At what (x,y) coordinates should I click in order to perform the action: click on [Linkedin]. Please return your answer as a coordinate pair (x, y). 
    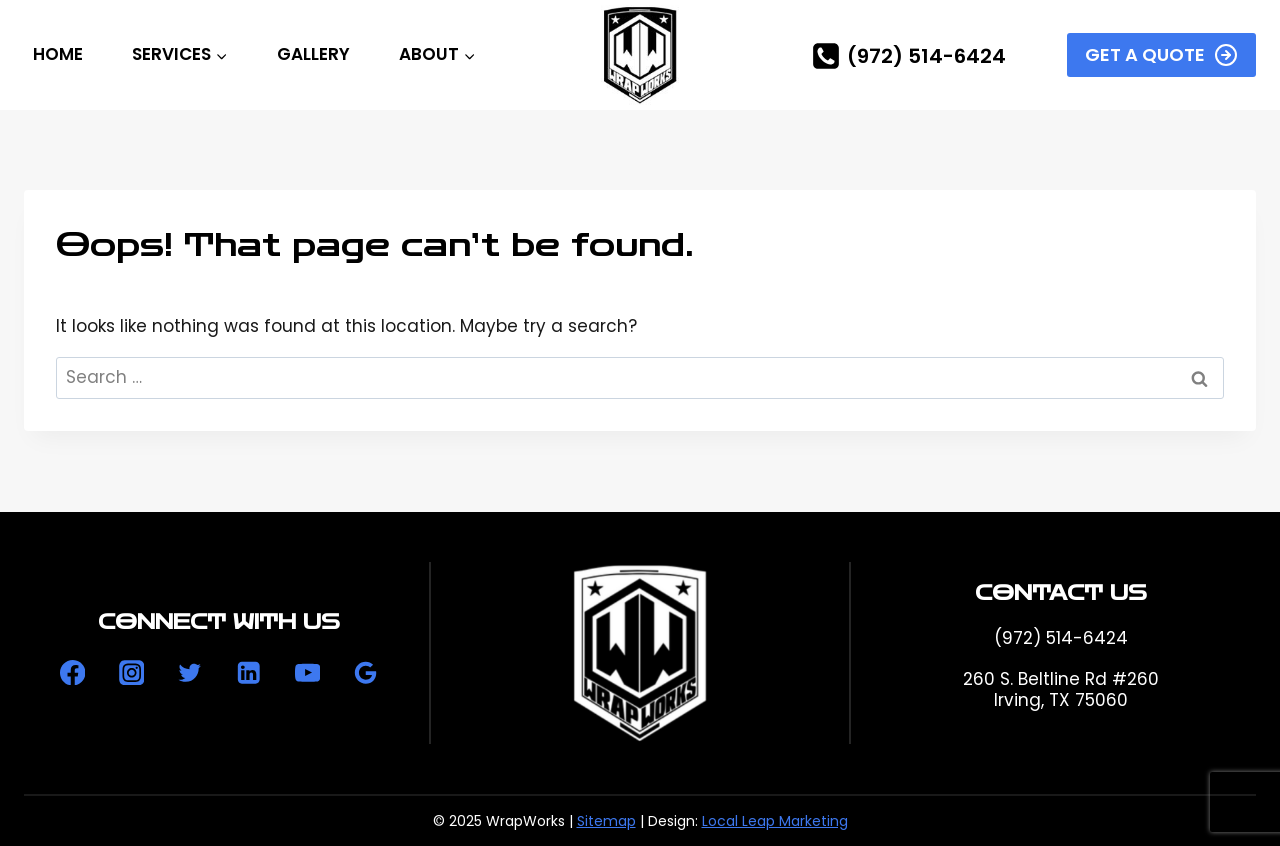
    Looking at the image, I should click on (248, 672).